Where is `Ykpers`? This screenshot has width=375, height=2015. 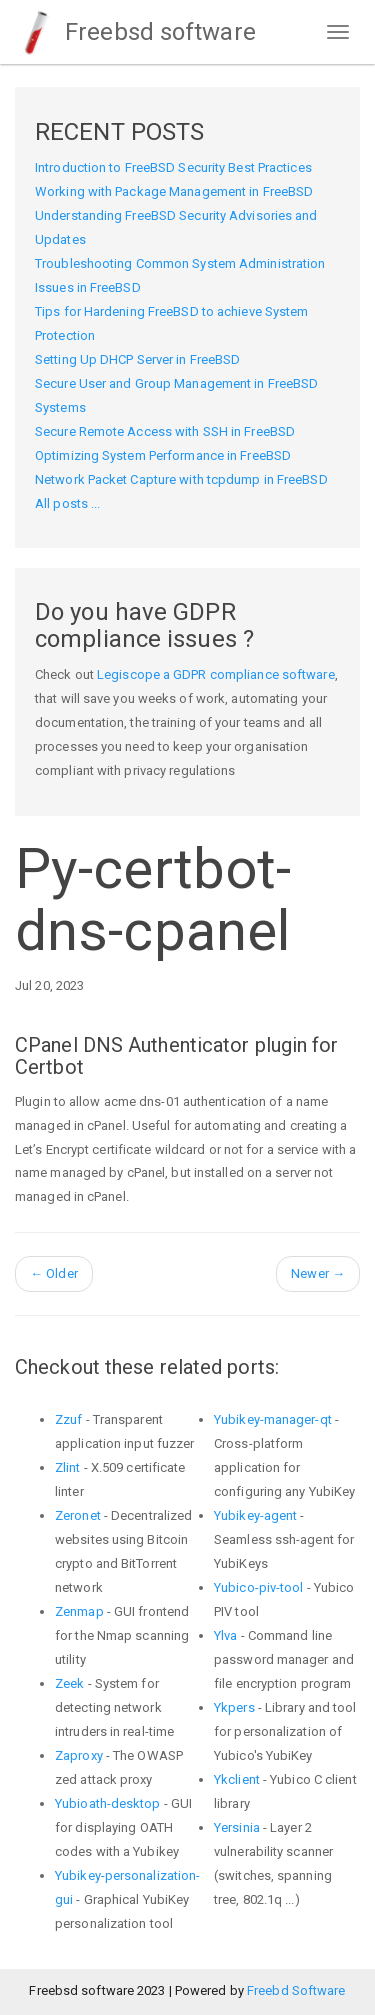
Ykpers is located at coordinates (234, 1707).